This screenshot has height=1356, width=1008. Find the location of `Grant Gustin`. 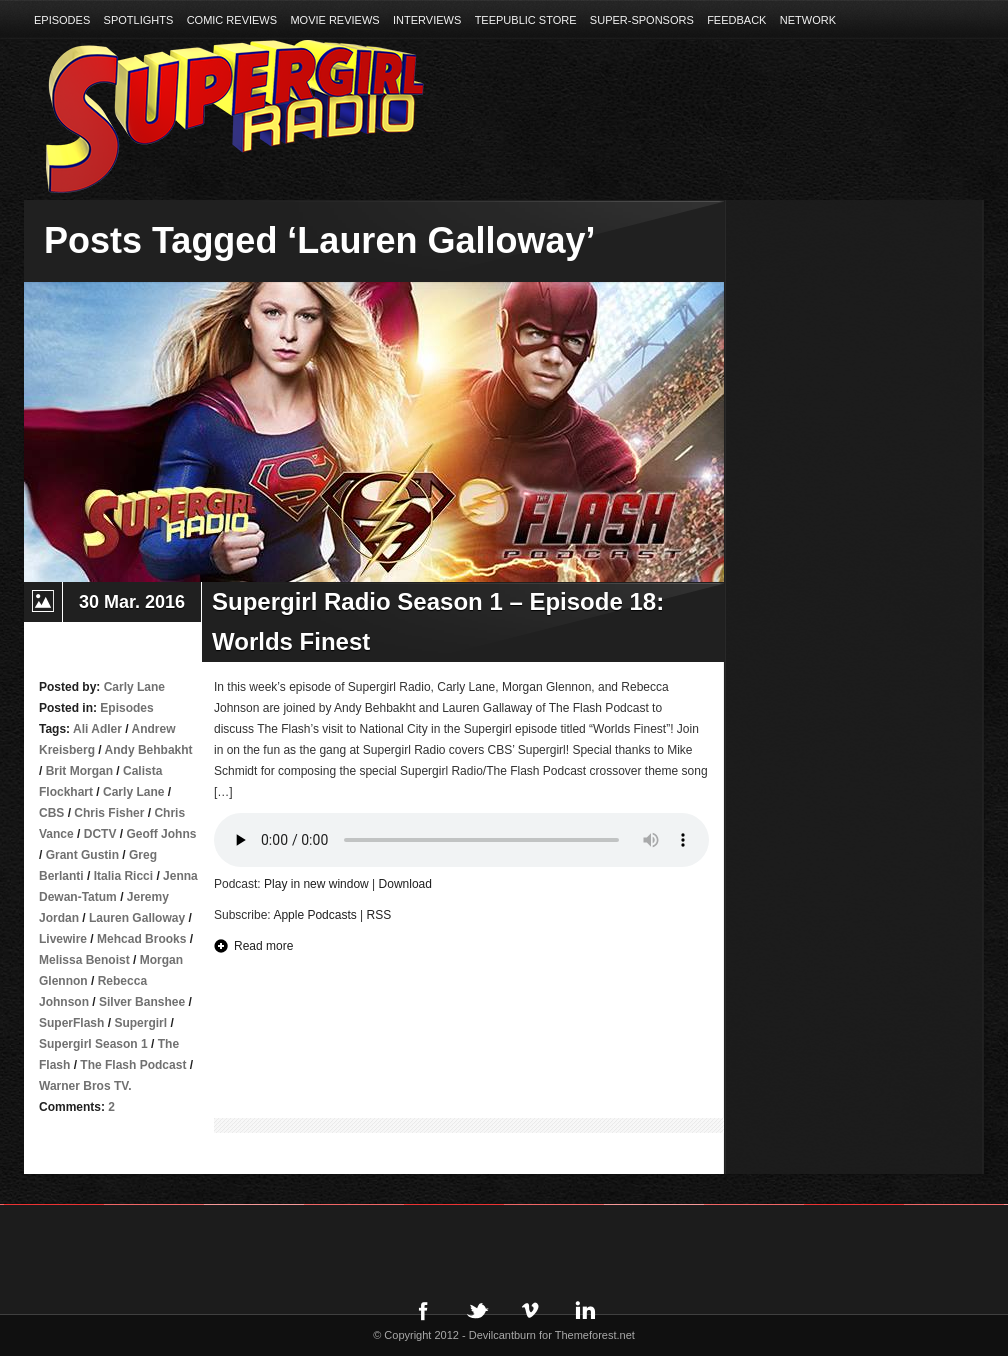

Grant Gustin is located at coordinates (82, 855).